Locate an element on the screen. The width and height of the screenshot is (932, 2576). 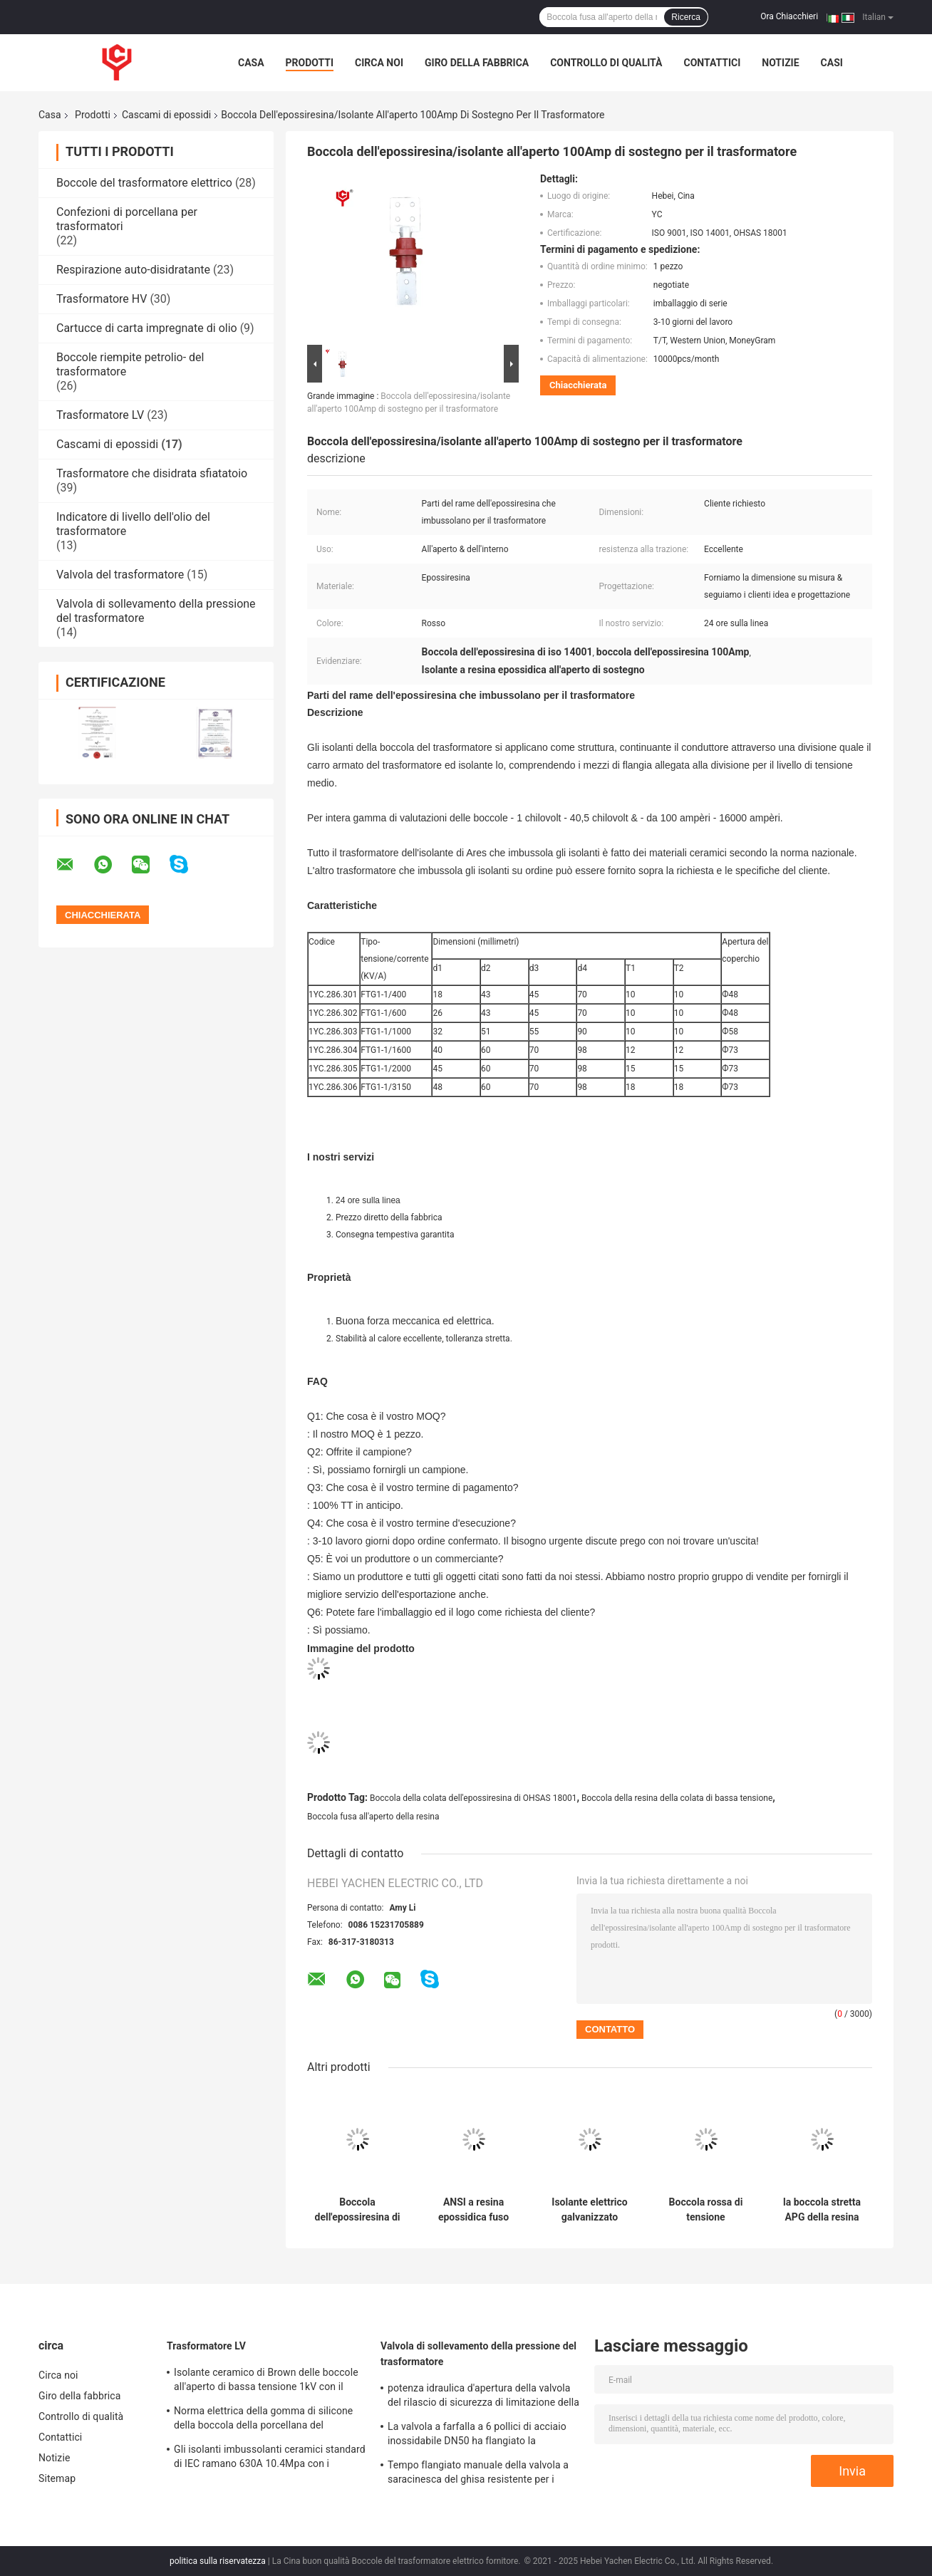
Cartucce di carta impregnate di olio is located at coordinates (146, 328).